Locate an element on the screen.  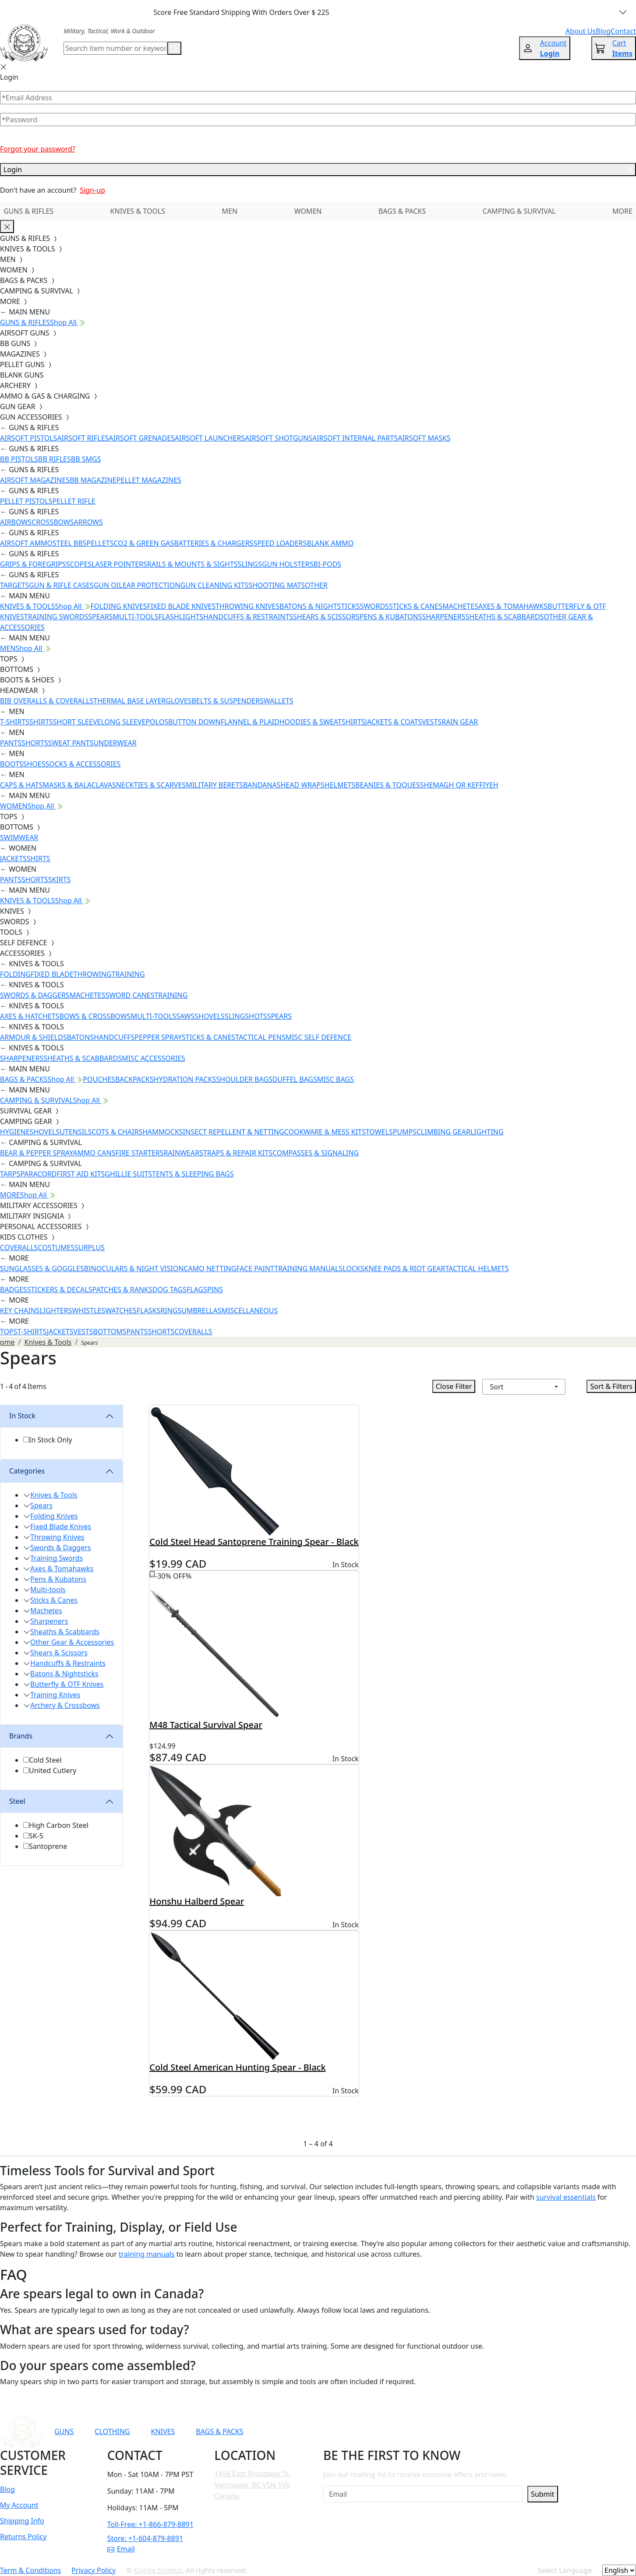
BOTTOMS is located at coordinates (110, 1331).